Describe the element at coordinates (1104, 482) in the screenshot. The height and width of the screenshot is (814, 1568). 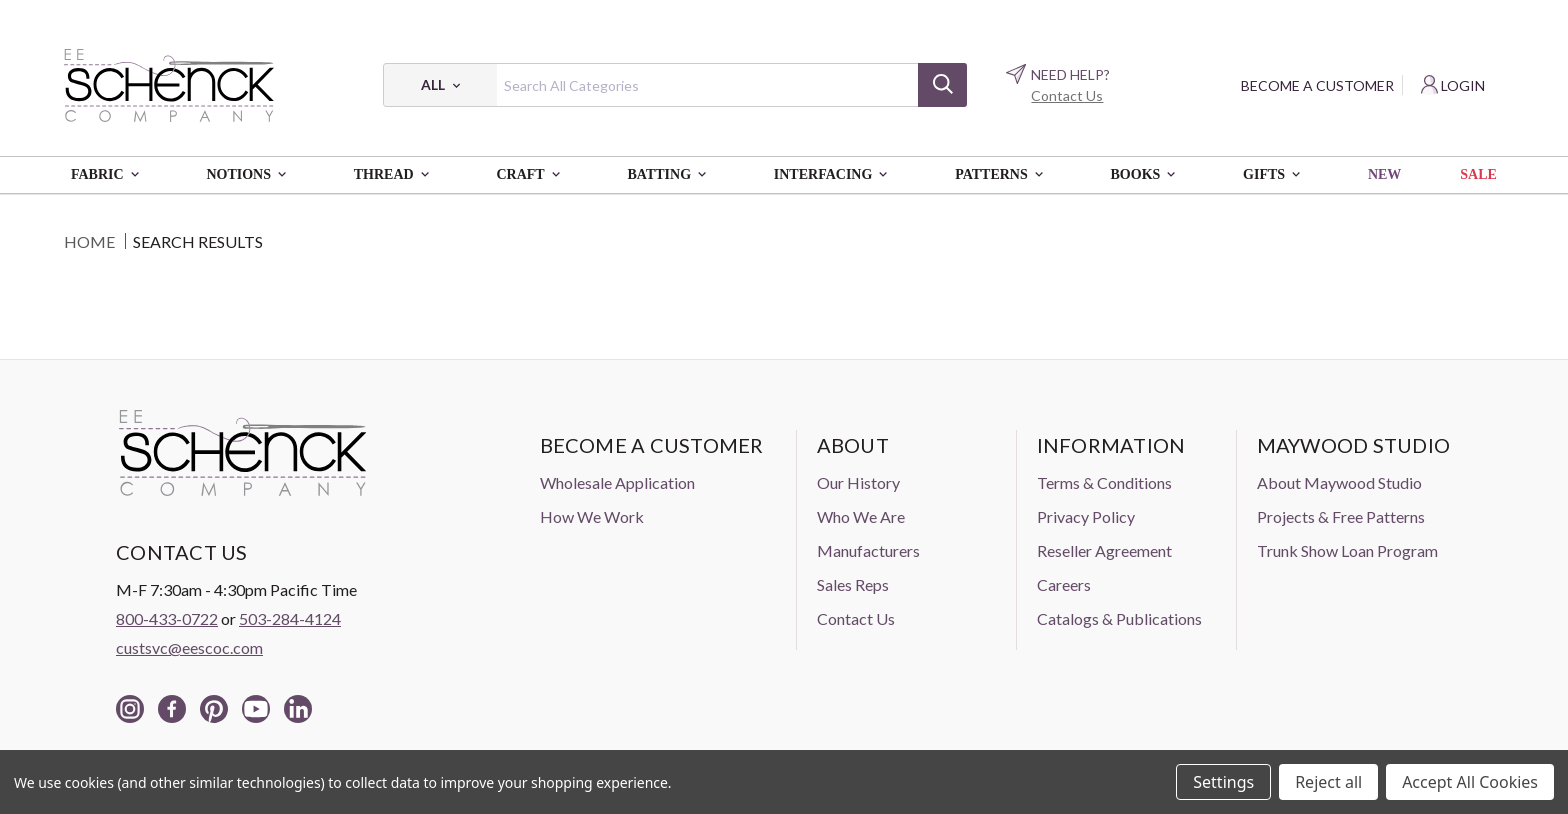
I see `Terms & Conditions` at that location.